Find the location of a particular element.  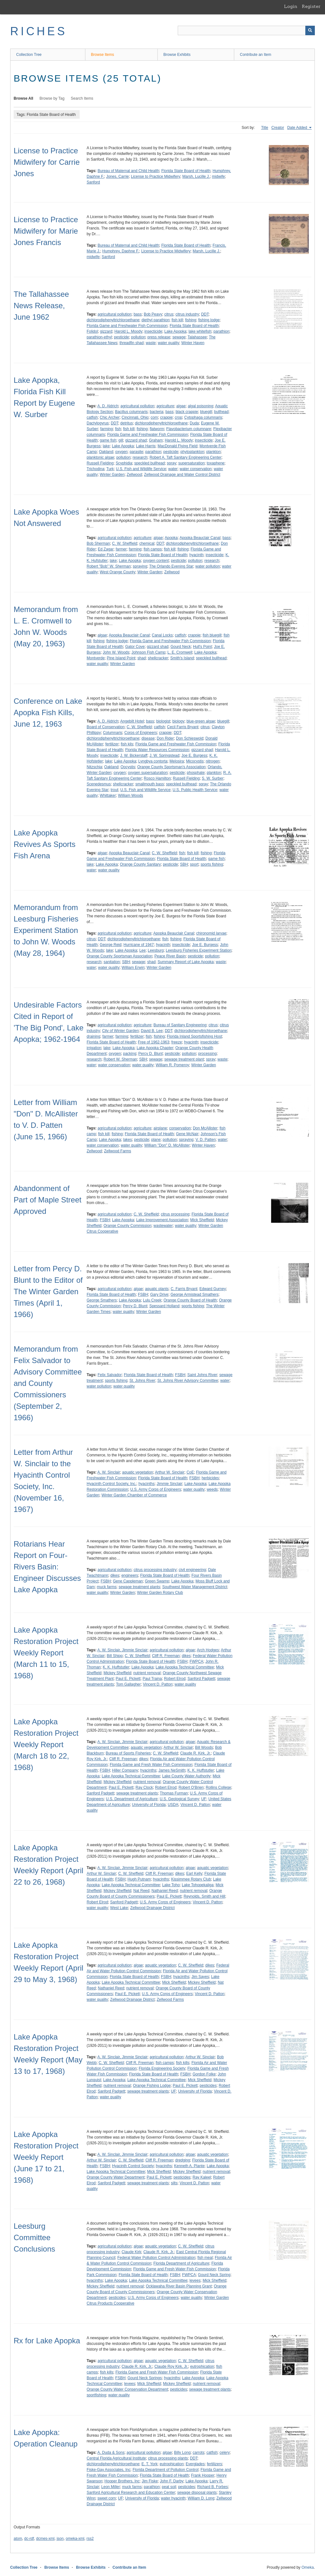

Hull's Point is located at coordinates (202, 646).